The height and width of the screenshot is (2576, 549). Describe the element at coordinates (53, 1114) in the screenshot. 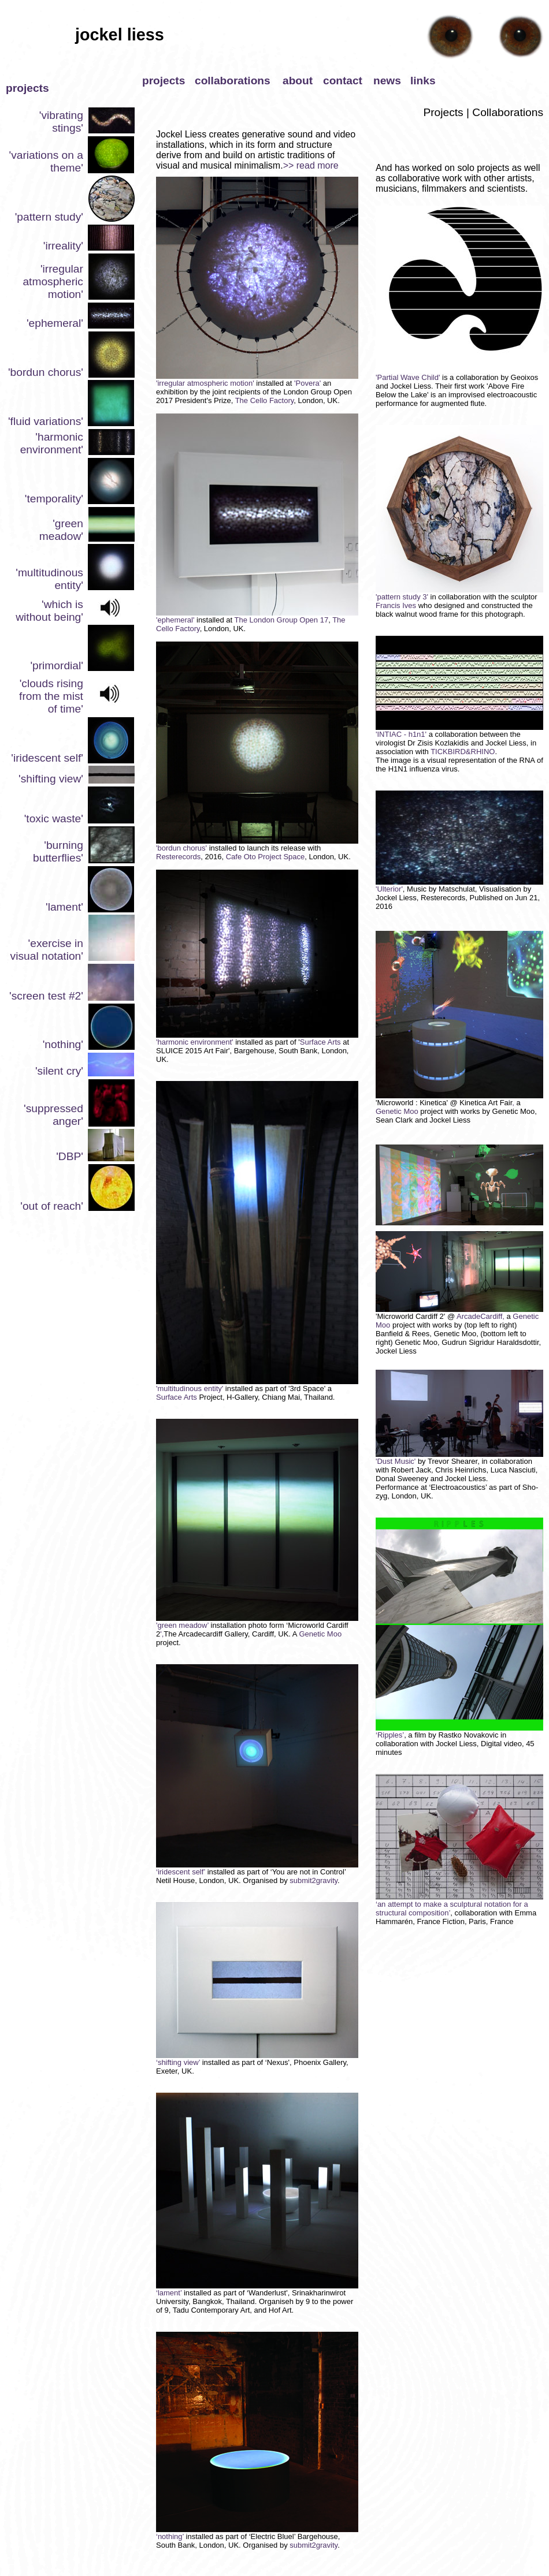

I see `'suppressed anger'` at that location.